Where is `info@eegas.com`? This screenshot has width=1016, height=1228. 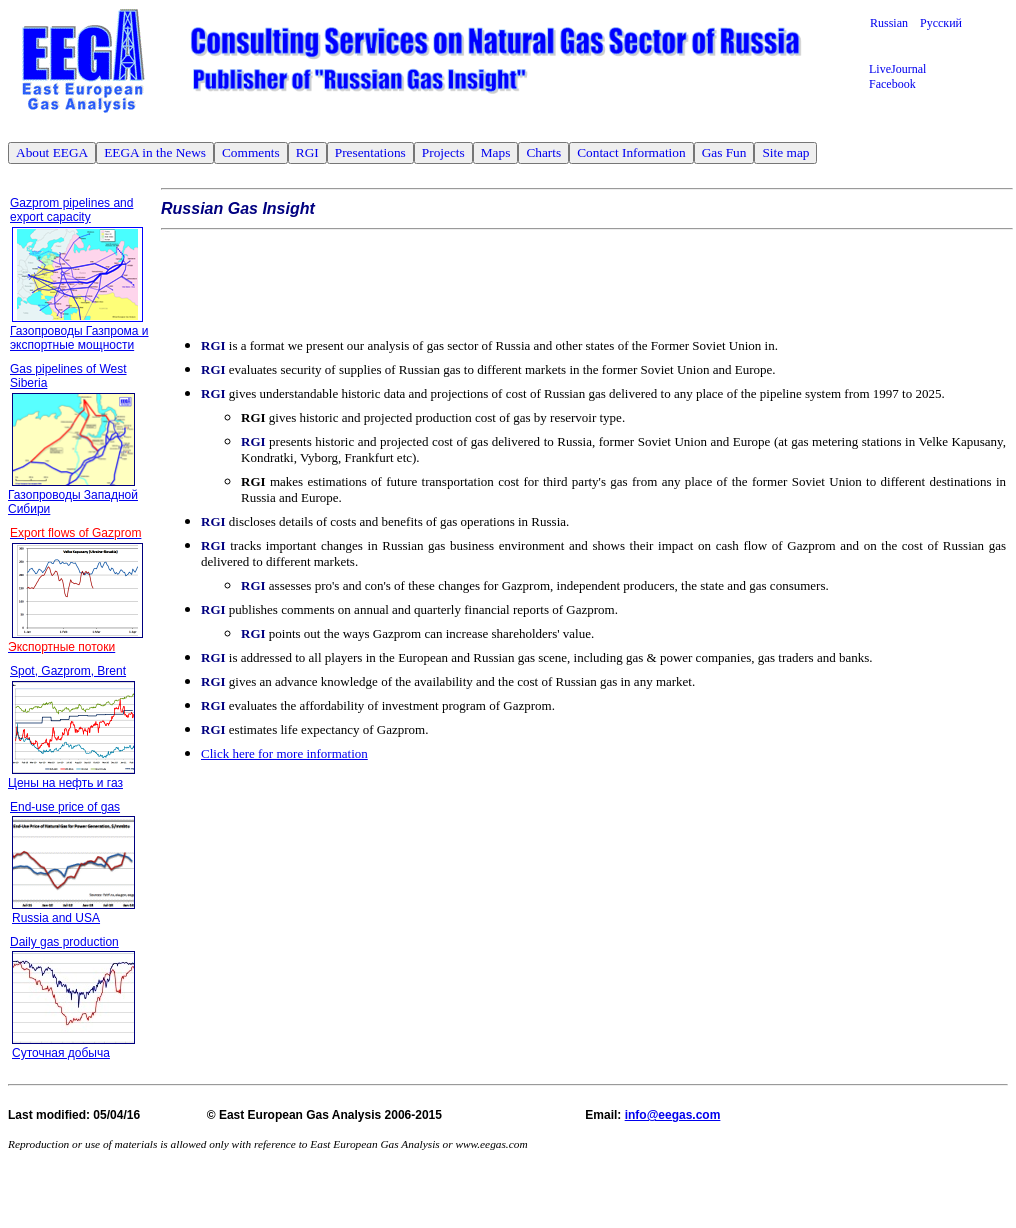 info@eegas.com is located at coordinates (673, 1115).